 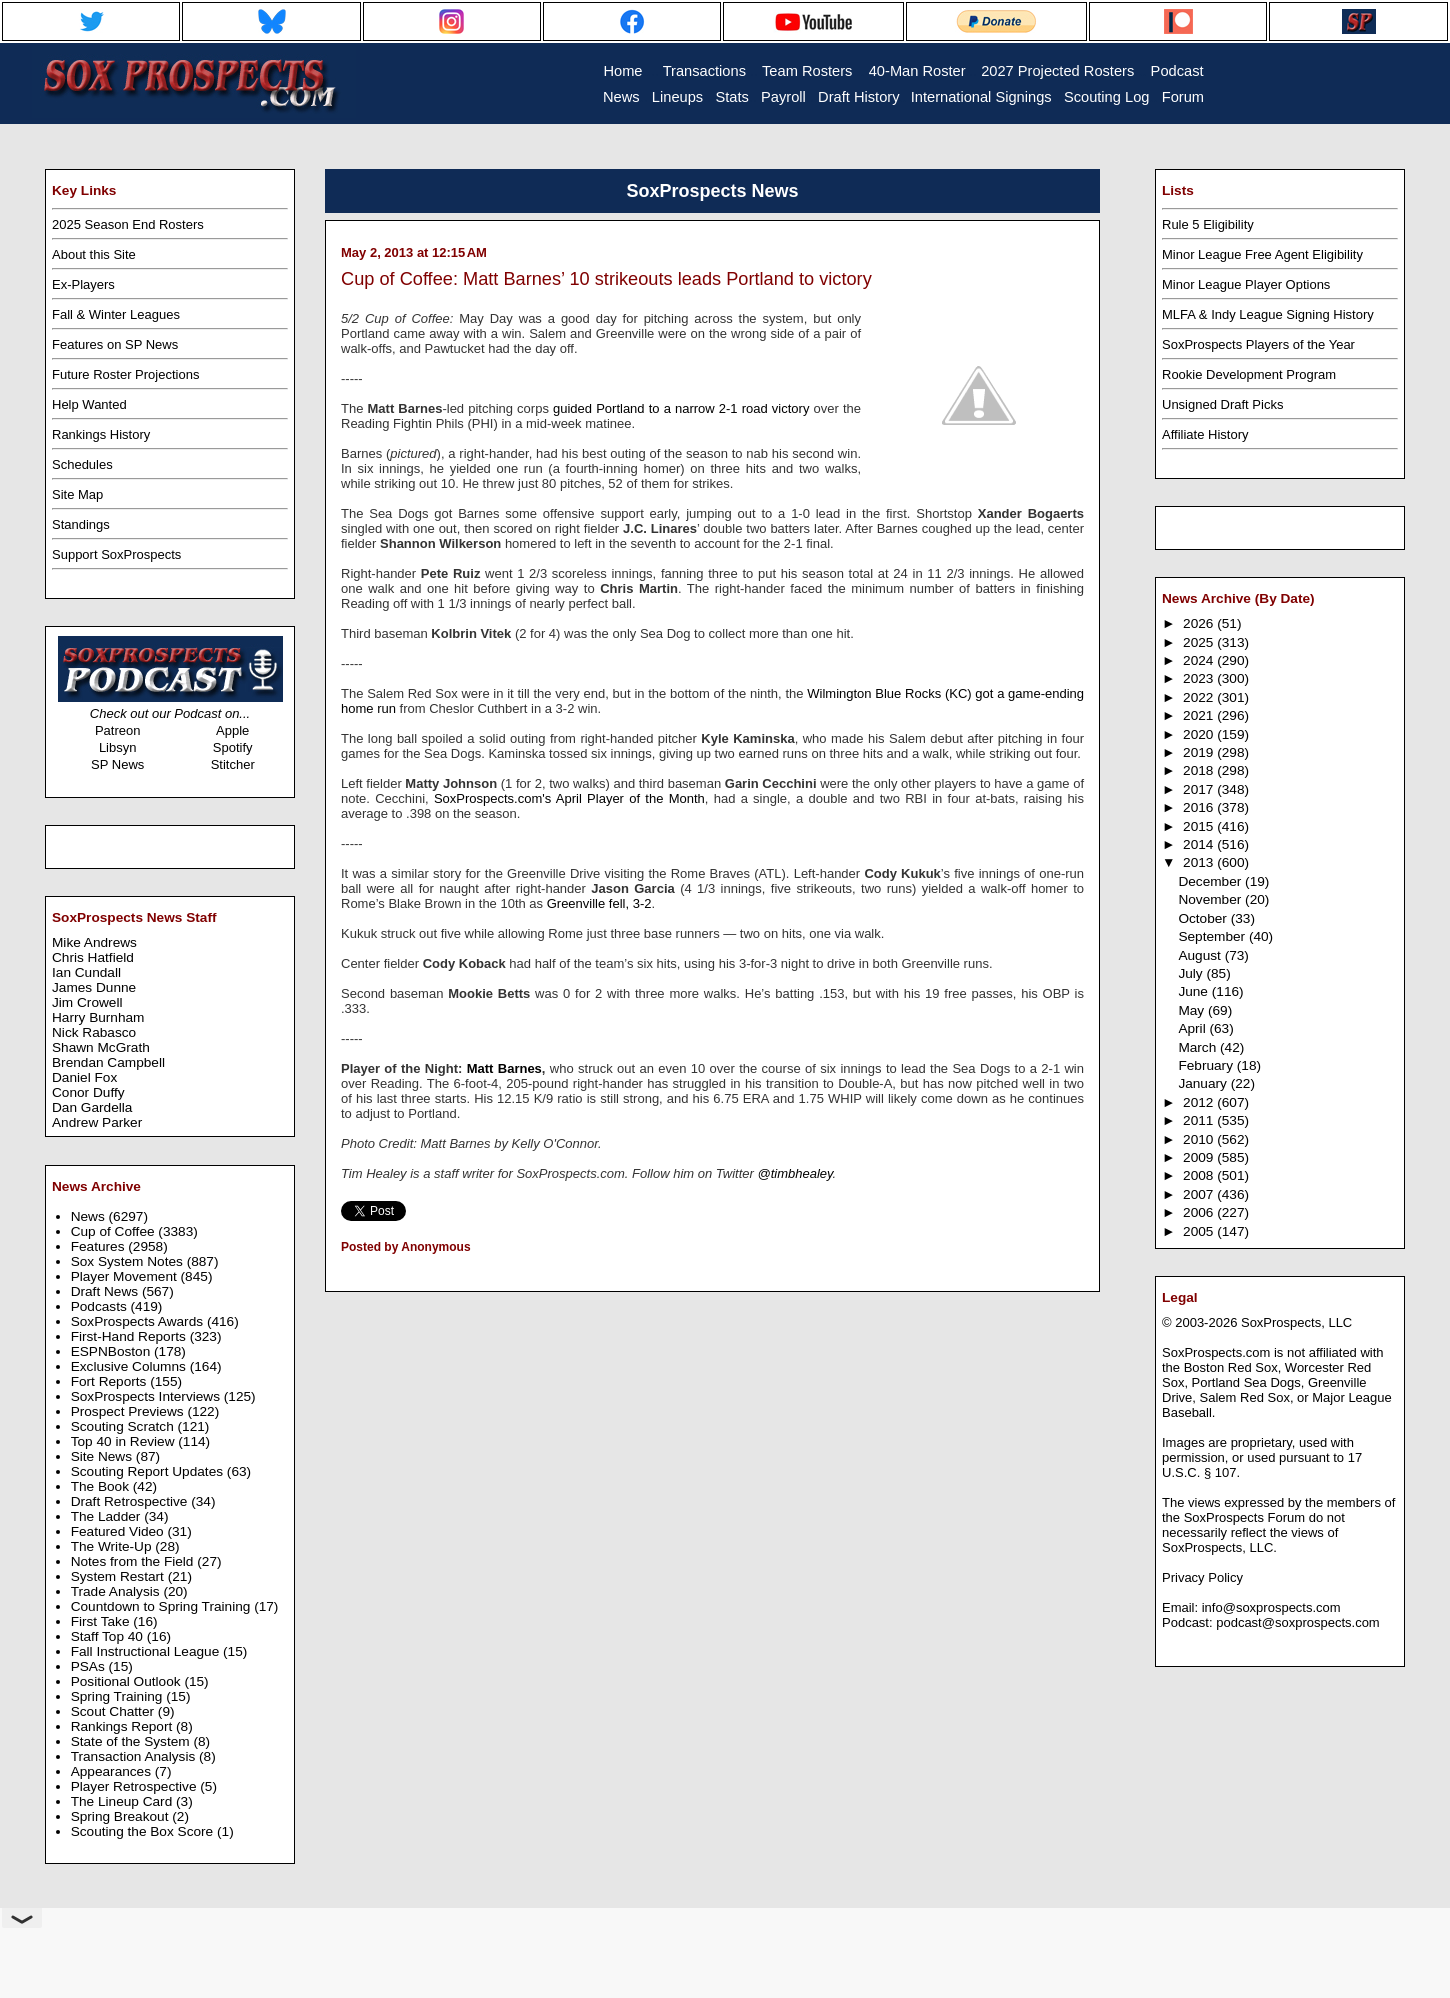 I want to click on Future Roster Projections, so click(x=125, y=374).